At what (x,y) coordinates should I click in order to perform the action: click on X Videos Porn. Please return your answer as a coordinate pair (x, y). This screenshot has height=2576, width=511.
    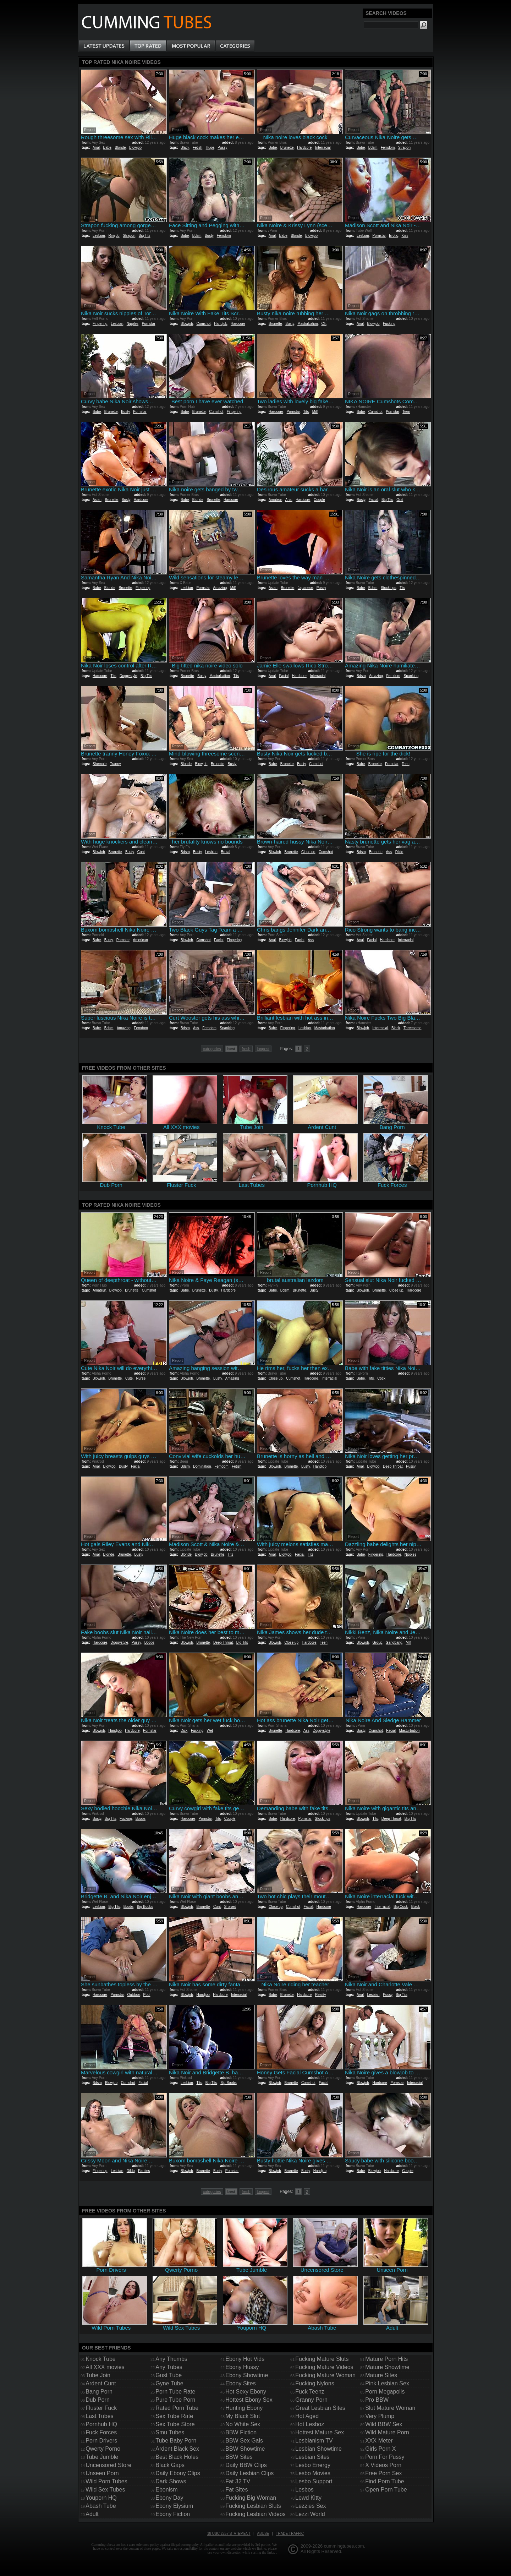
    Looking at the image, I should click on (383, 2465).